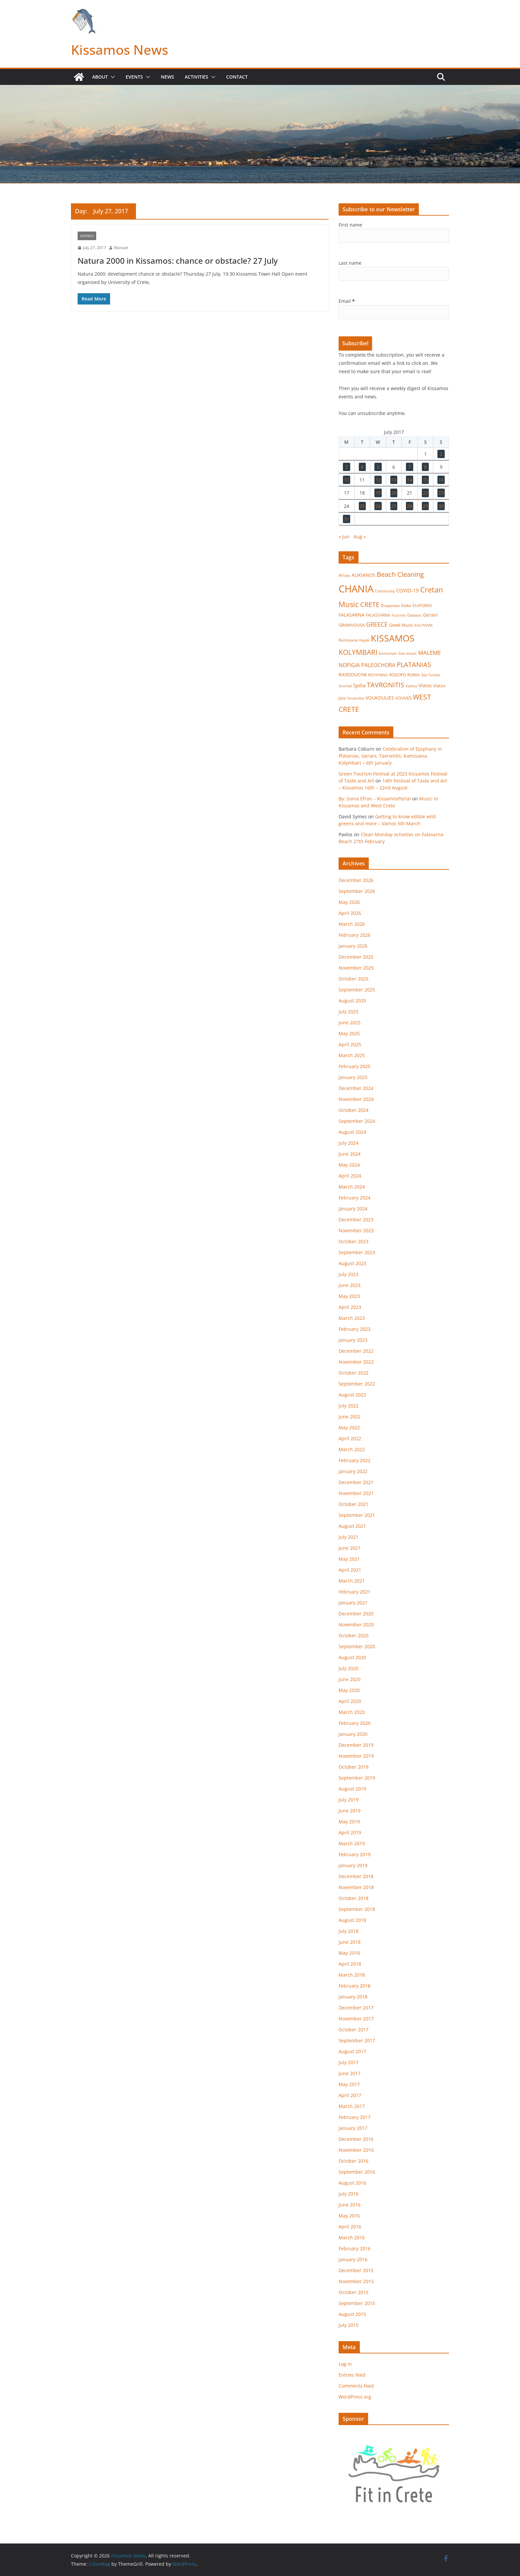 This screenshot has width=520, height=2576. What do you see at coordinates (354, 1854) in the screenshot?
I see `February 2019` at bounding box center [354, 1854].